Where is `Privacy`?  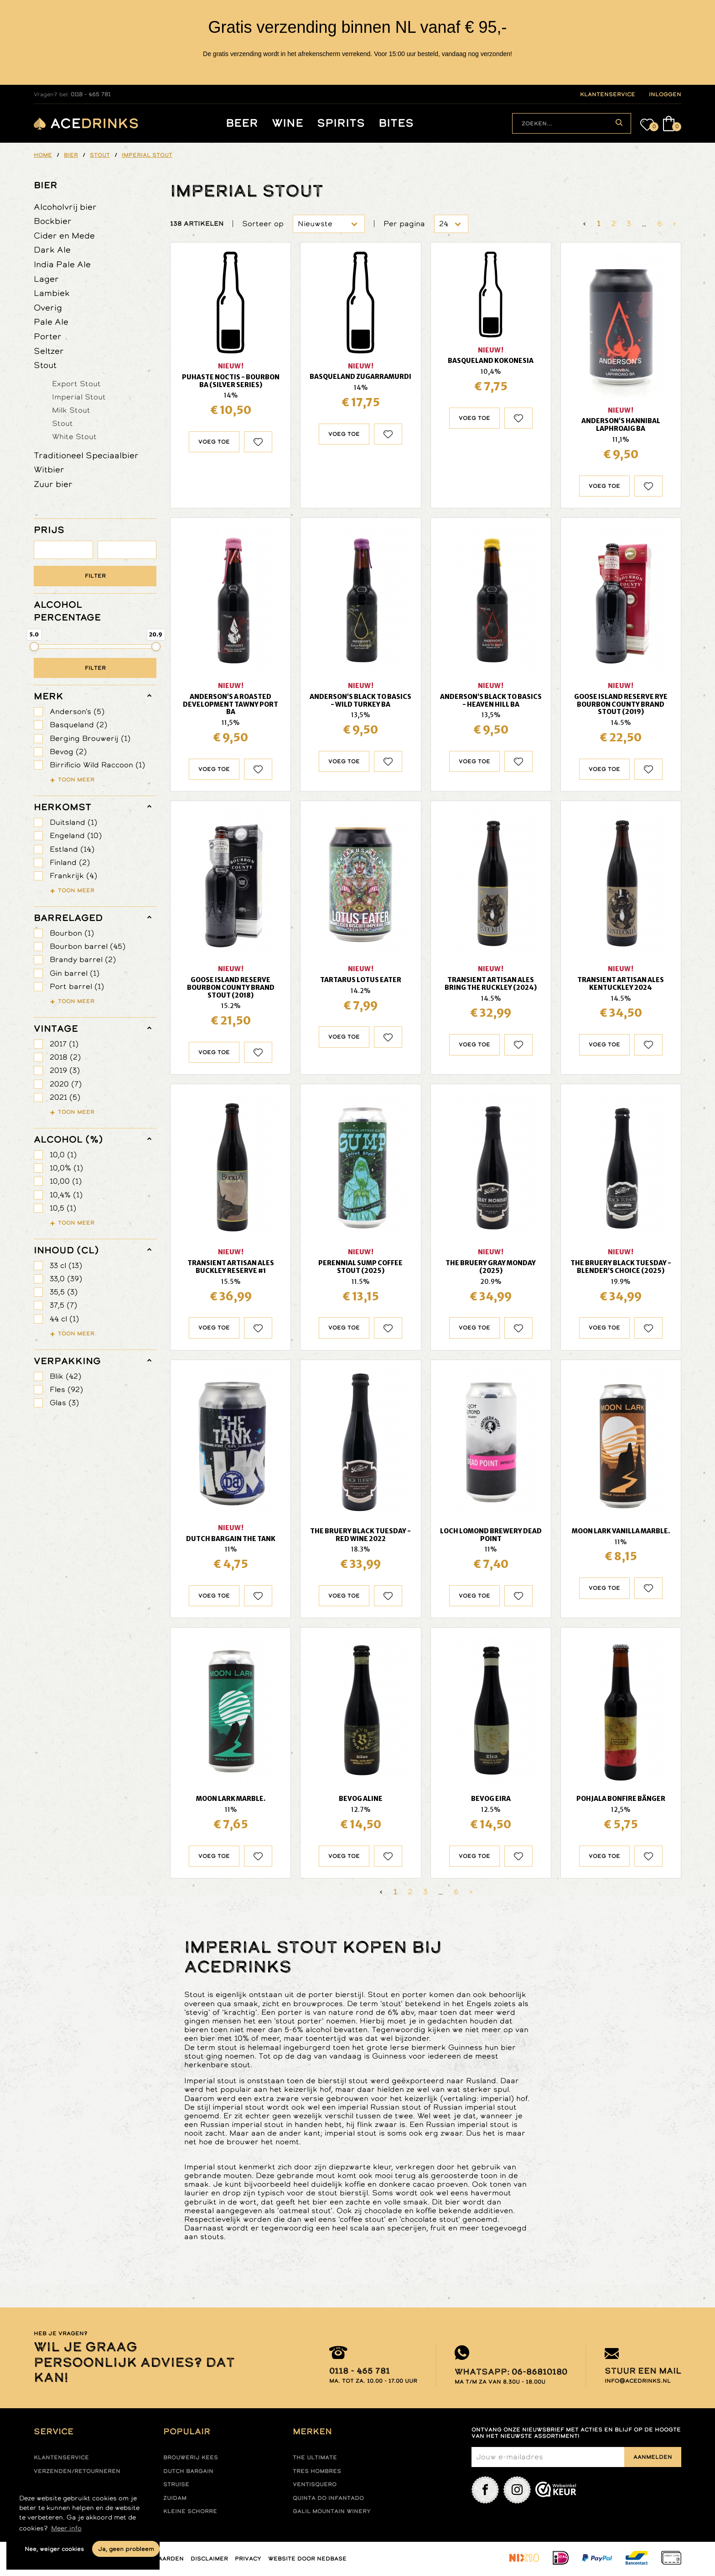 Privacy is located at coordinates (248, 2558).